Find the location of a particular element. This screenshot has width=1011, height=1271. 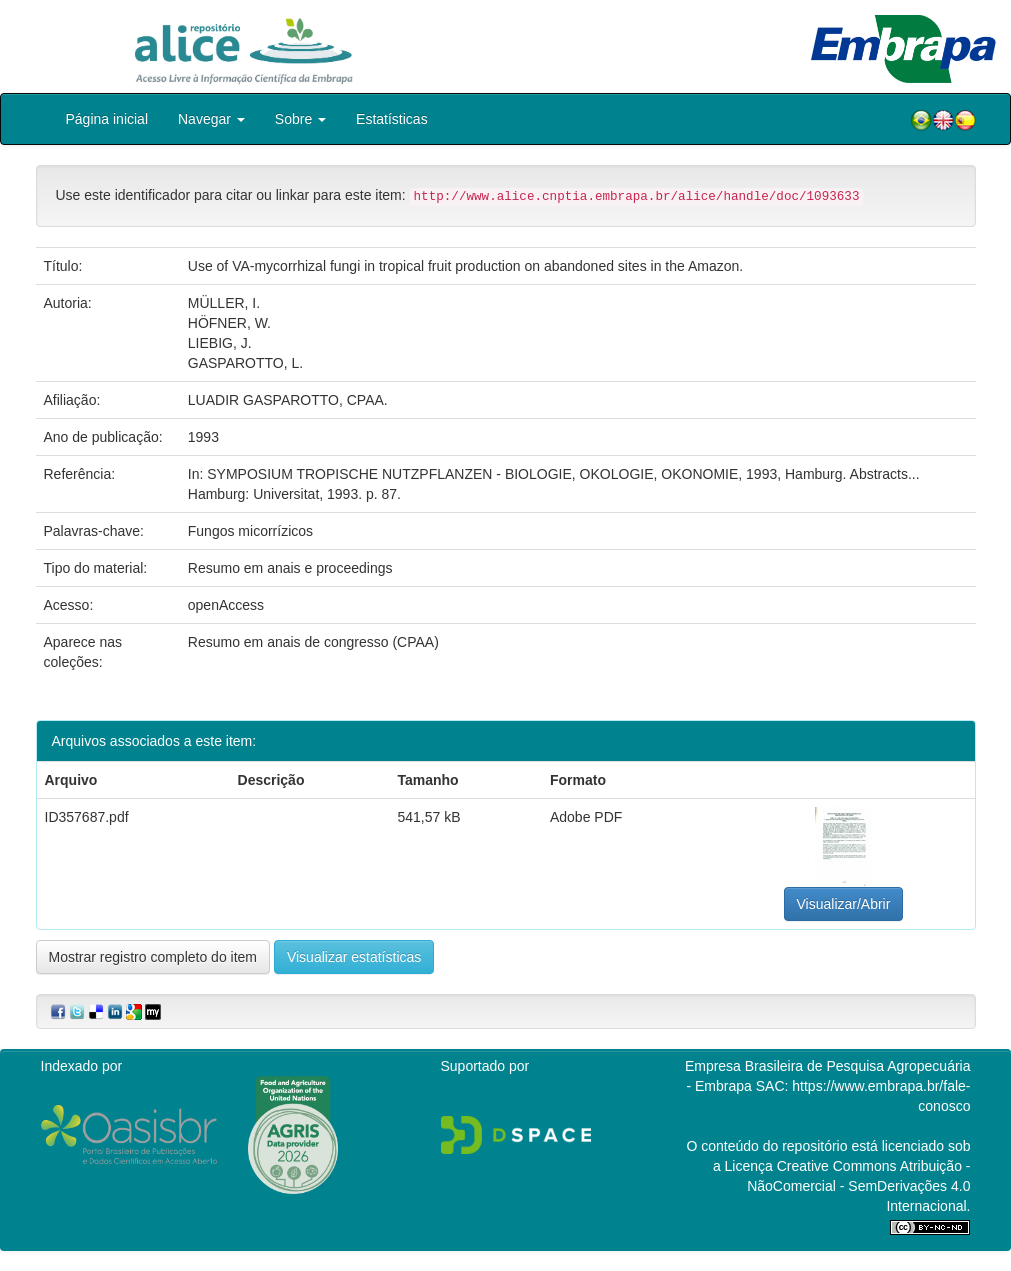

Página inicial is located at coordinates (107, 119).